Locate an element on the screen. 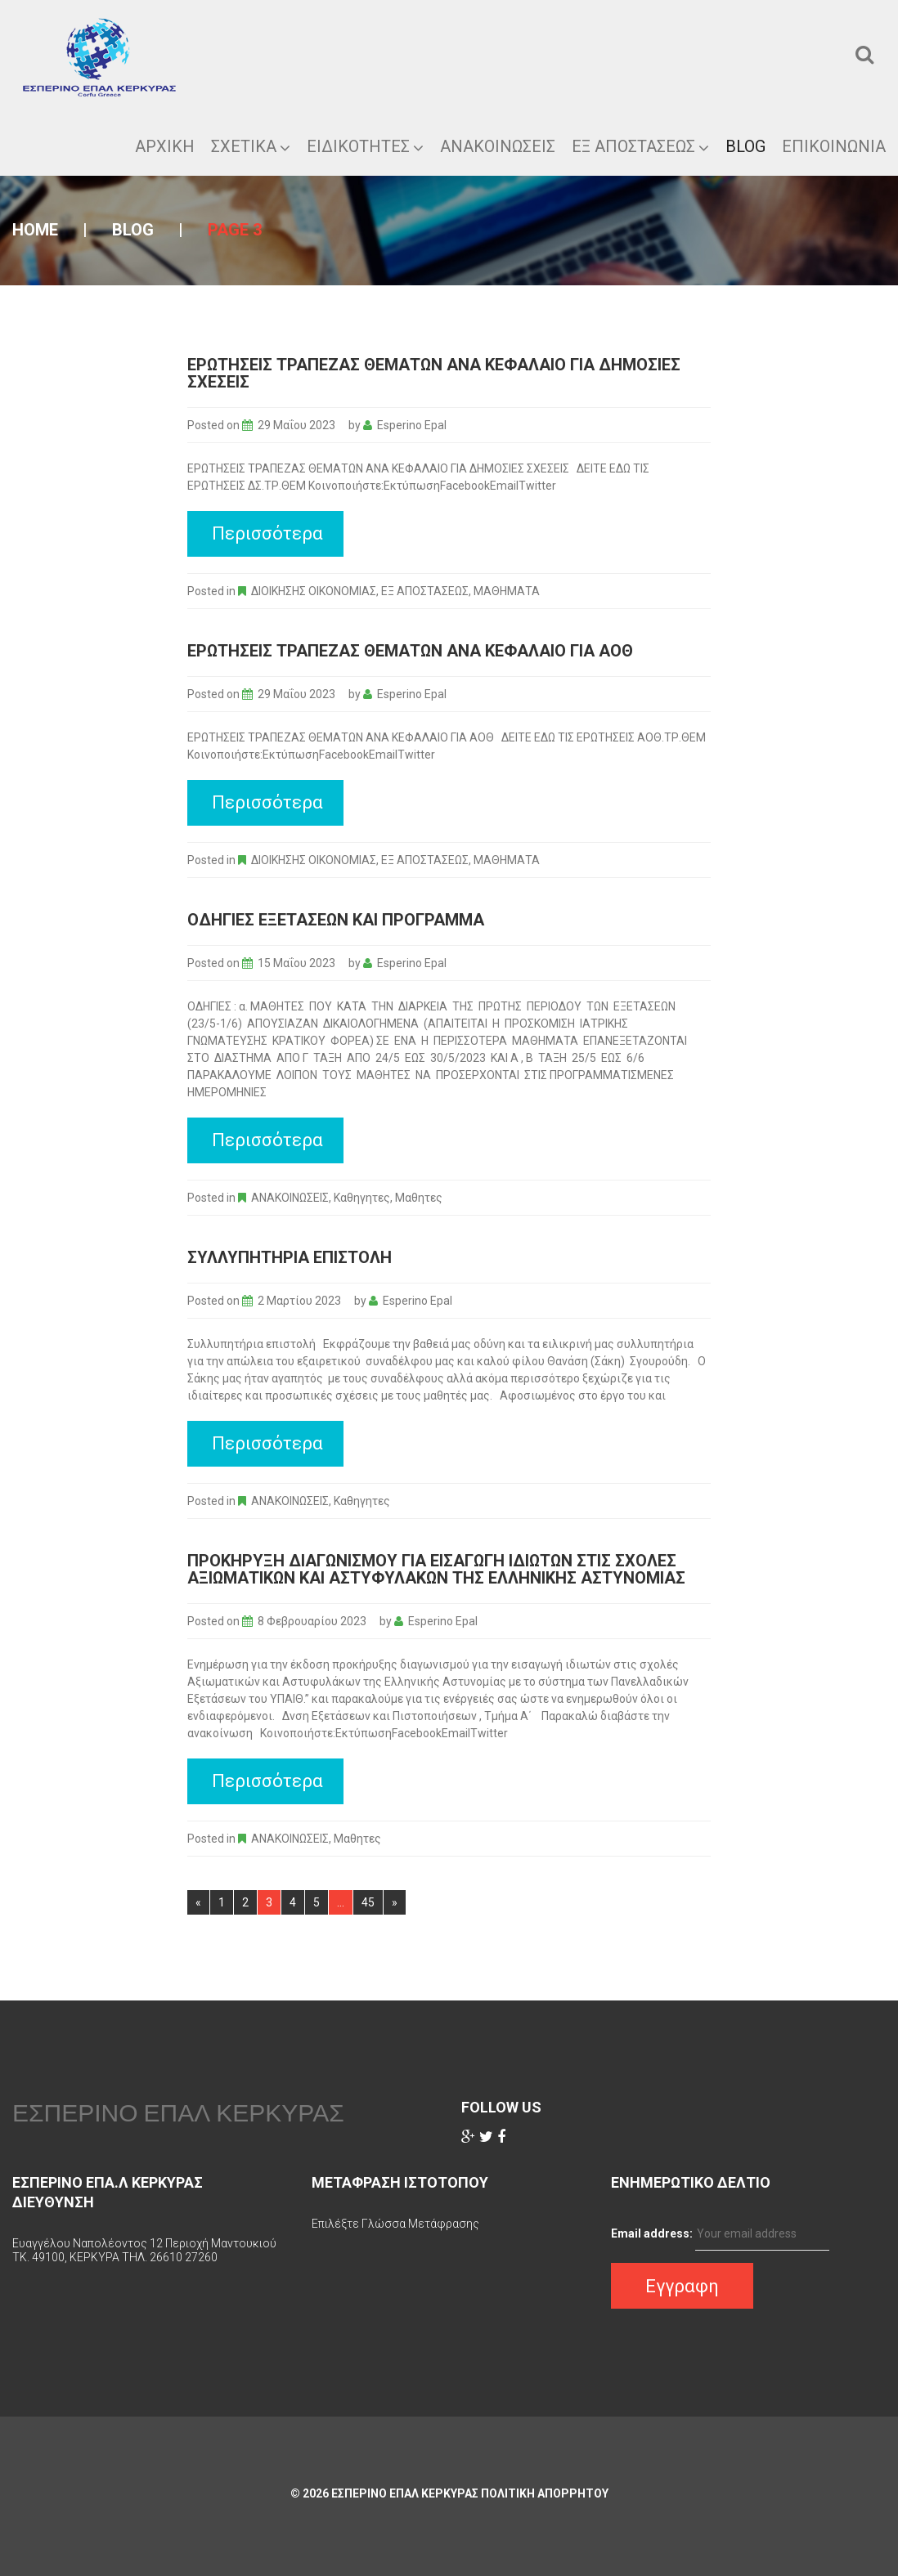 The width and height of the screenshot is (898, 2576). Περισσότερα is located at coordinates (267, 533).